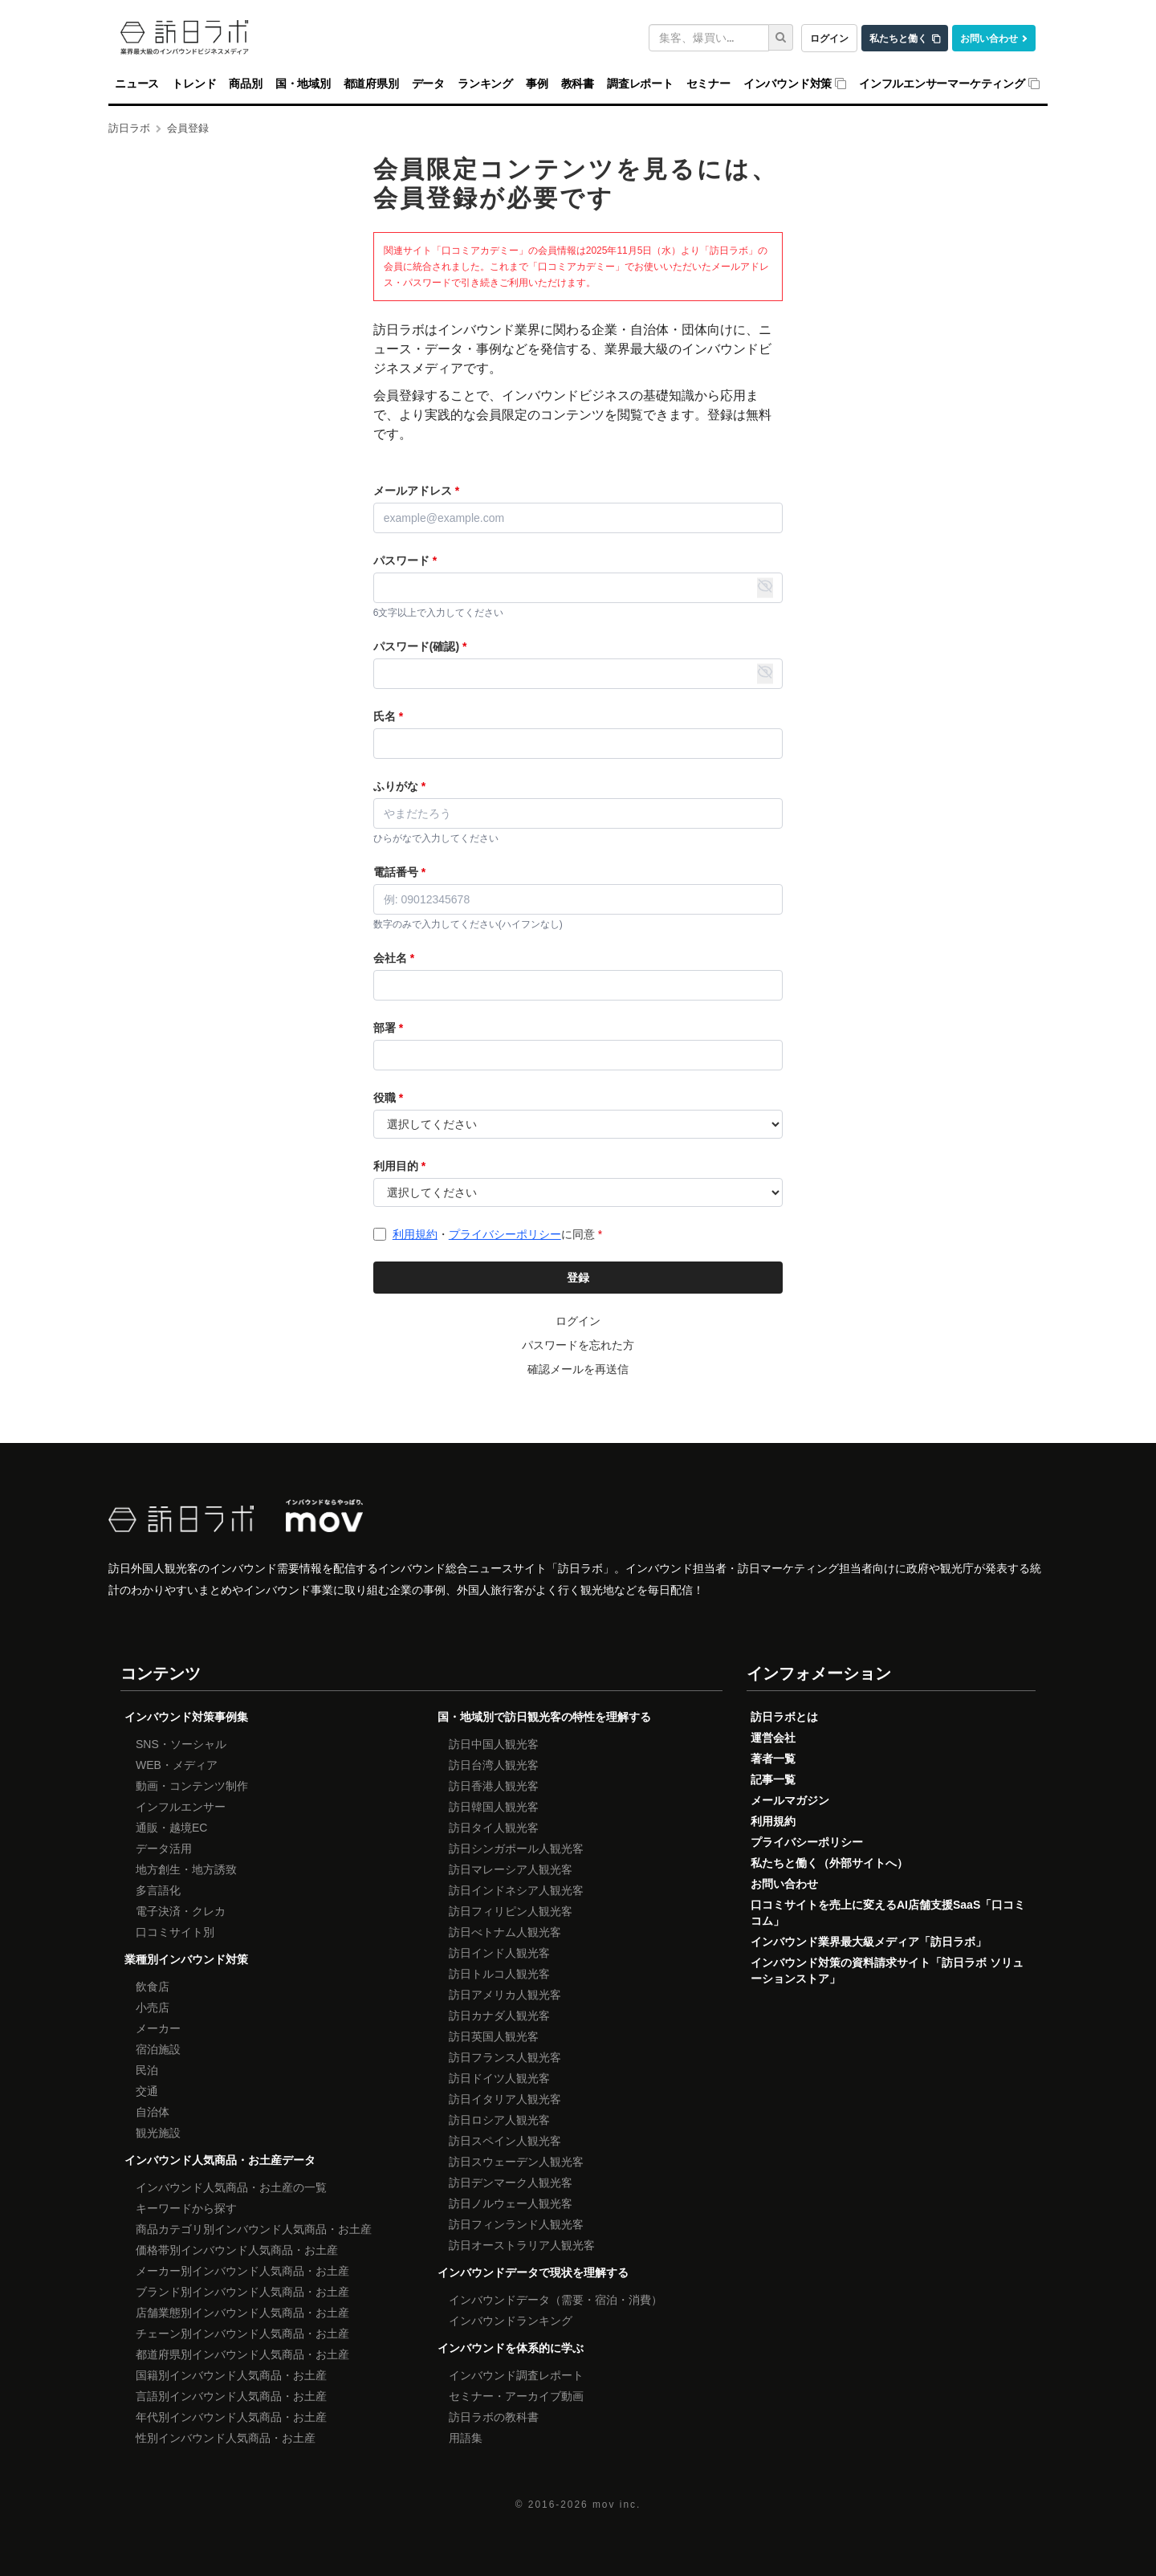  What do you see at coordinates (186, 1716) in the screenshot?
I see `インバウンド対策事例集` at bounding box center [186, 1716].